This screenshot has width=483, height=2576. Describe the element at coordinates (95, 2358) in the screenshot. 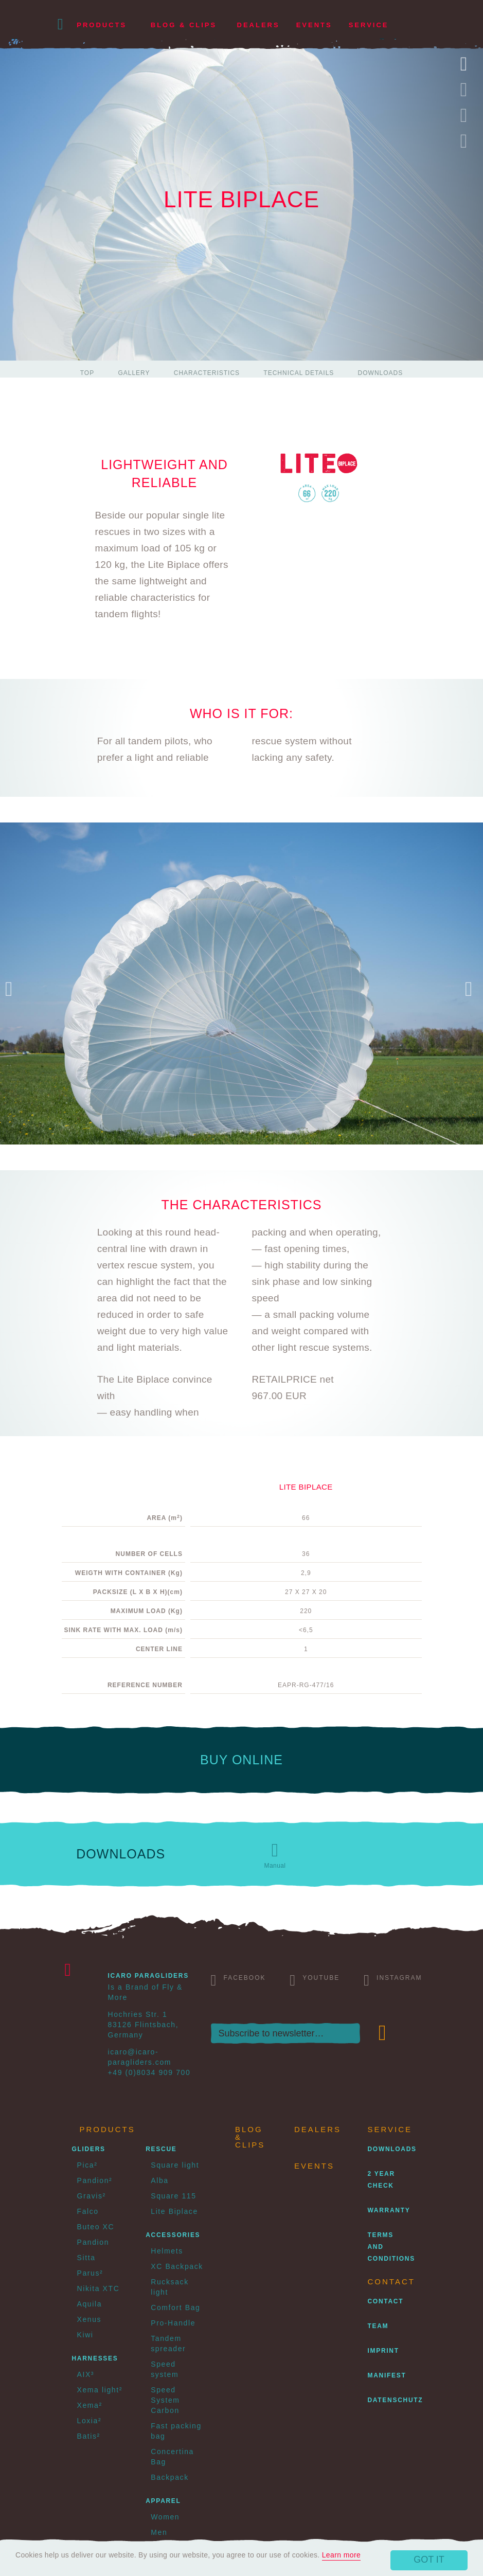

I see `Harnesses` at that location.